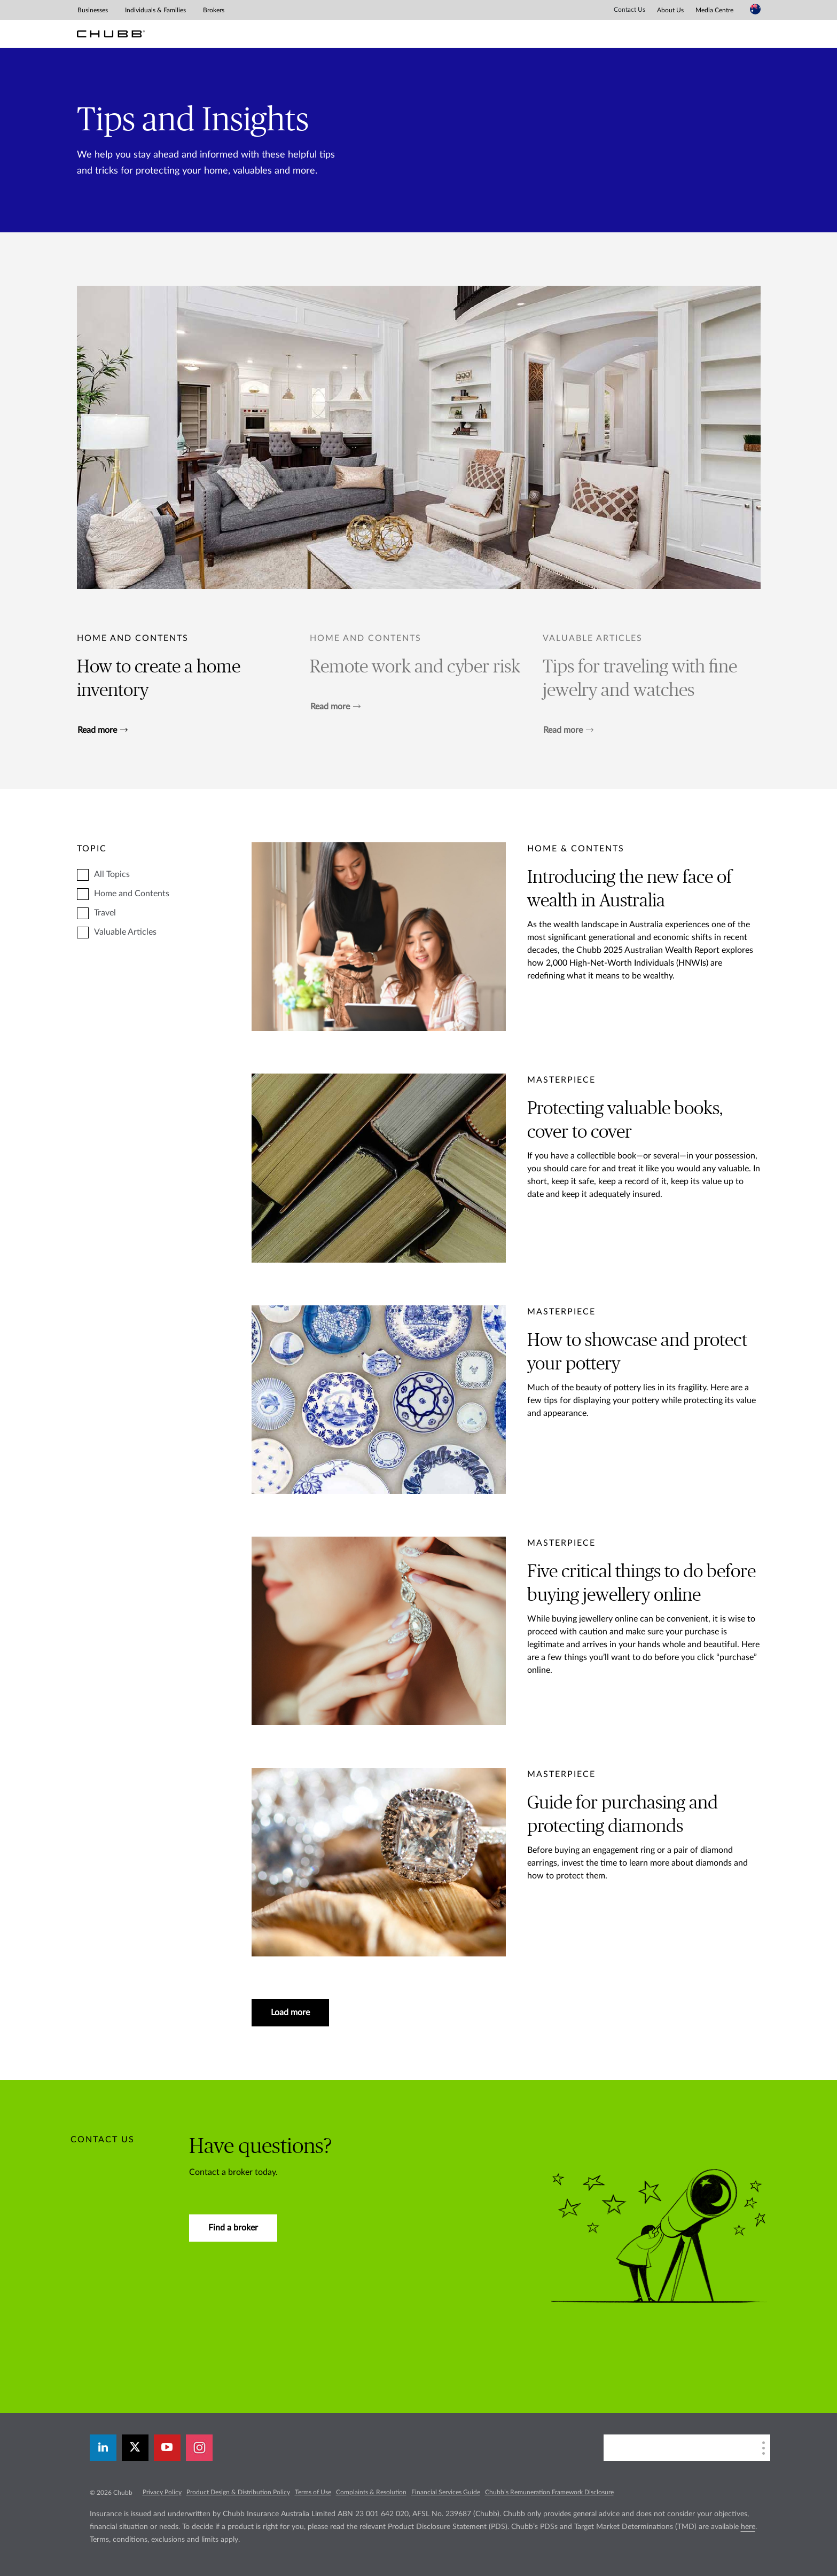 The height and width of the screenshot is (2576, 837). Describe the element at coordinates (748, 2527) in the screenshot. I see `here` at that location.